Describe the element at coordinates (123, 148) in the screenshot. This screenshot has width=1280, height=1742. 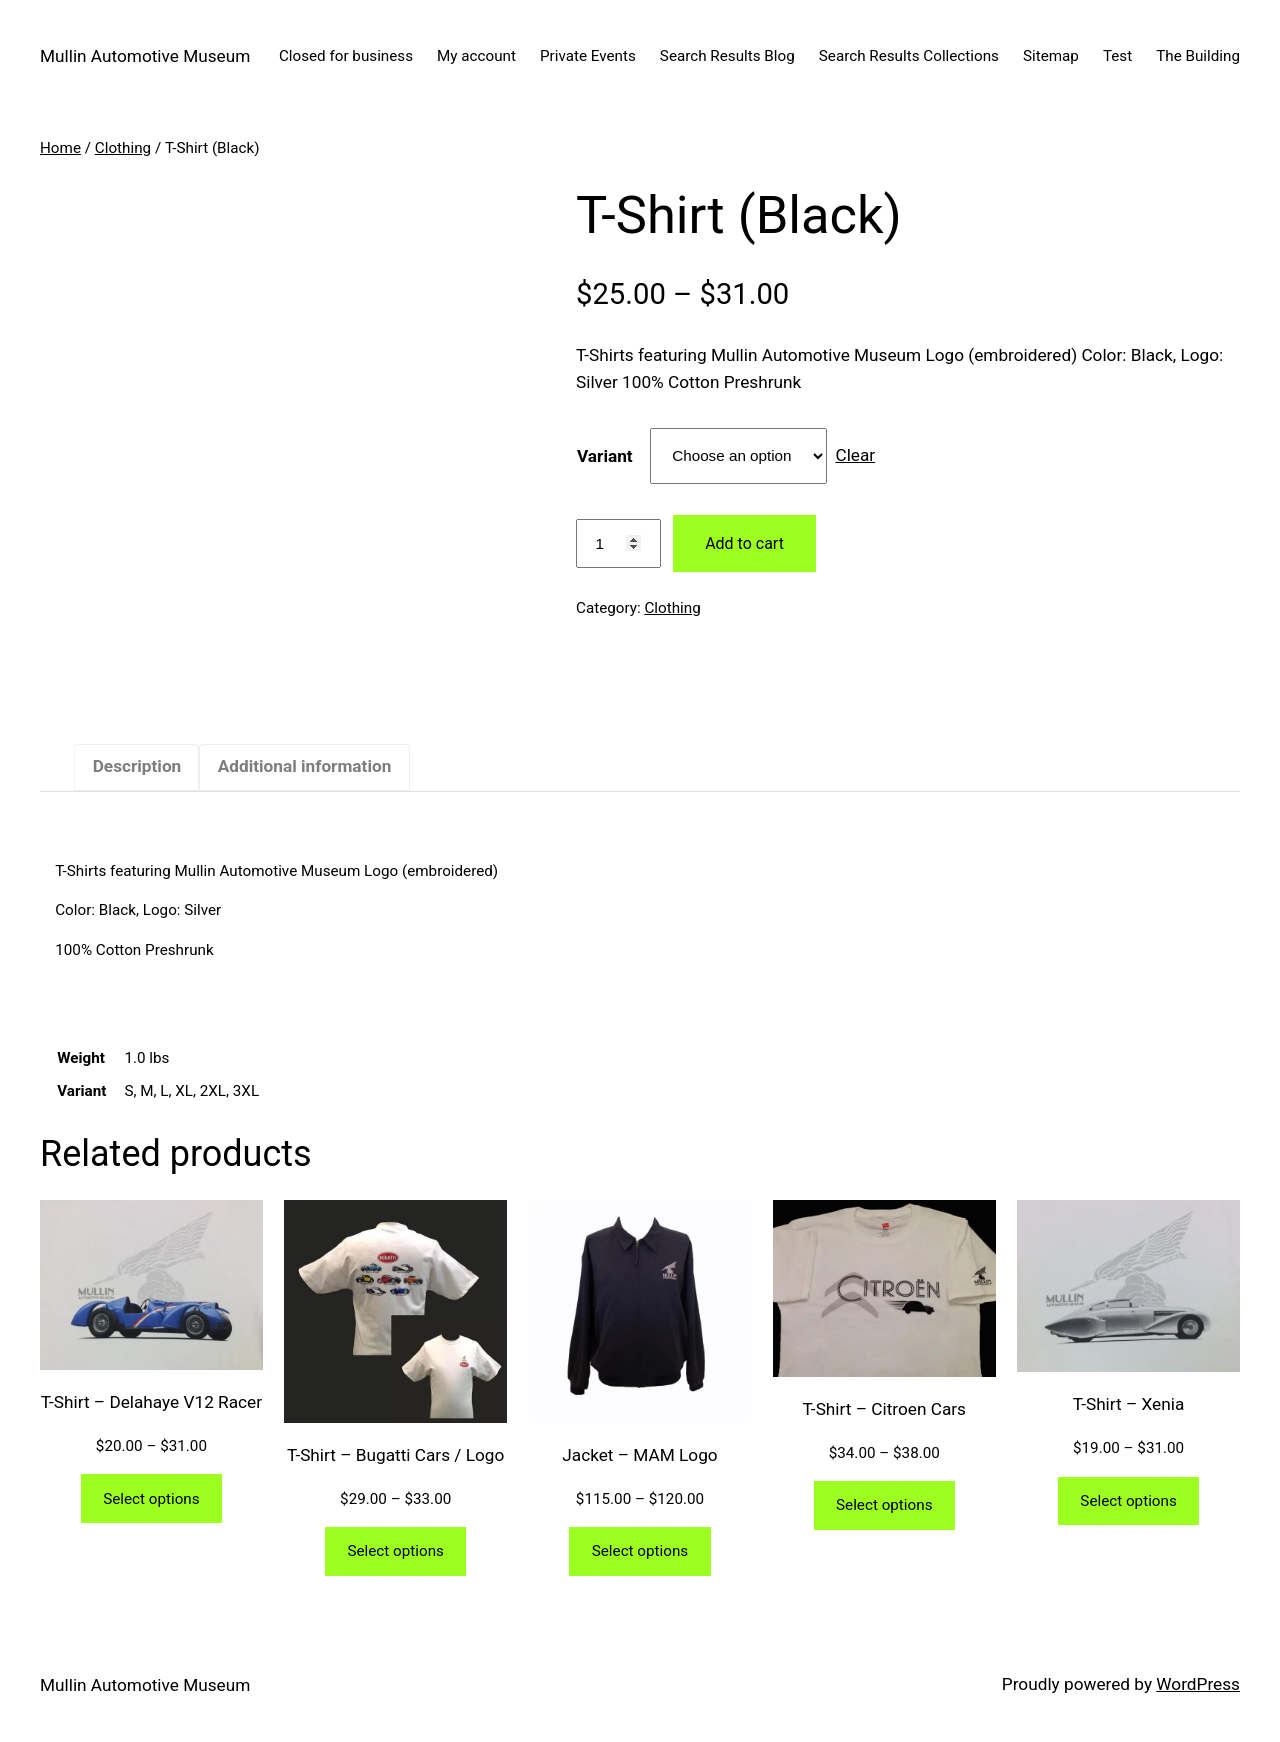
I see `Clothing` at that location.